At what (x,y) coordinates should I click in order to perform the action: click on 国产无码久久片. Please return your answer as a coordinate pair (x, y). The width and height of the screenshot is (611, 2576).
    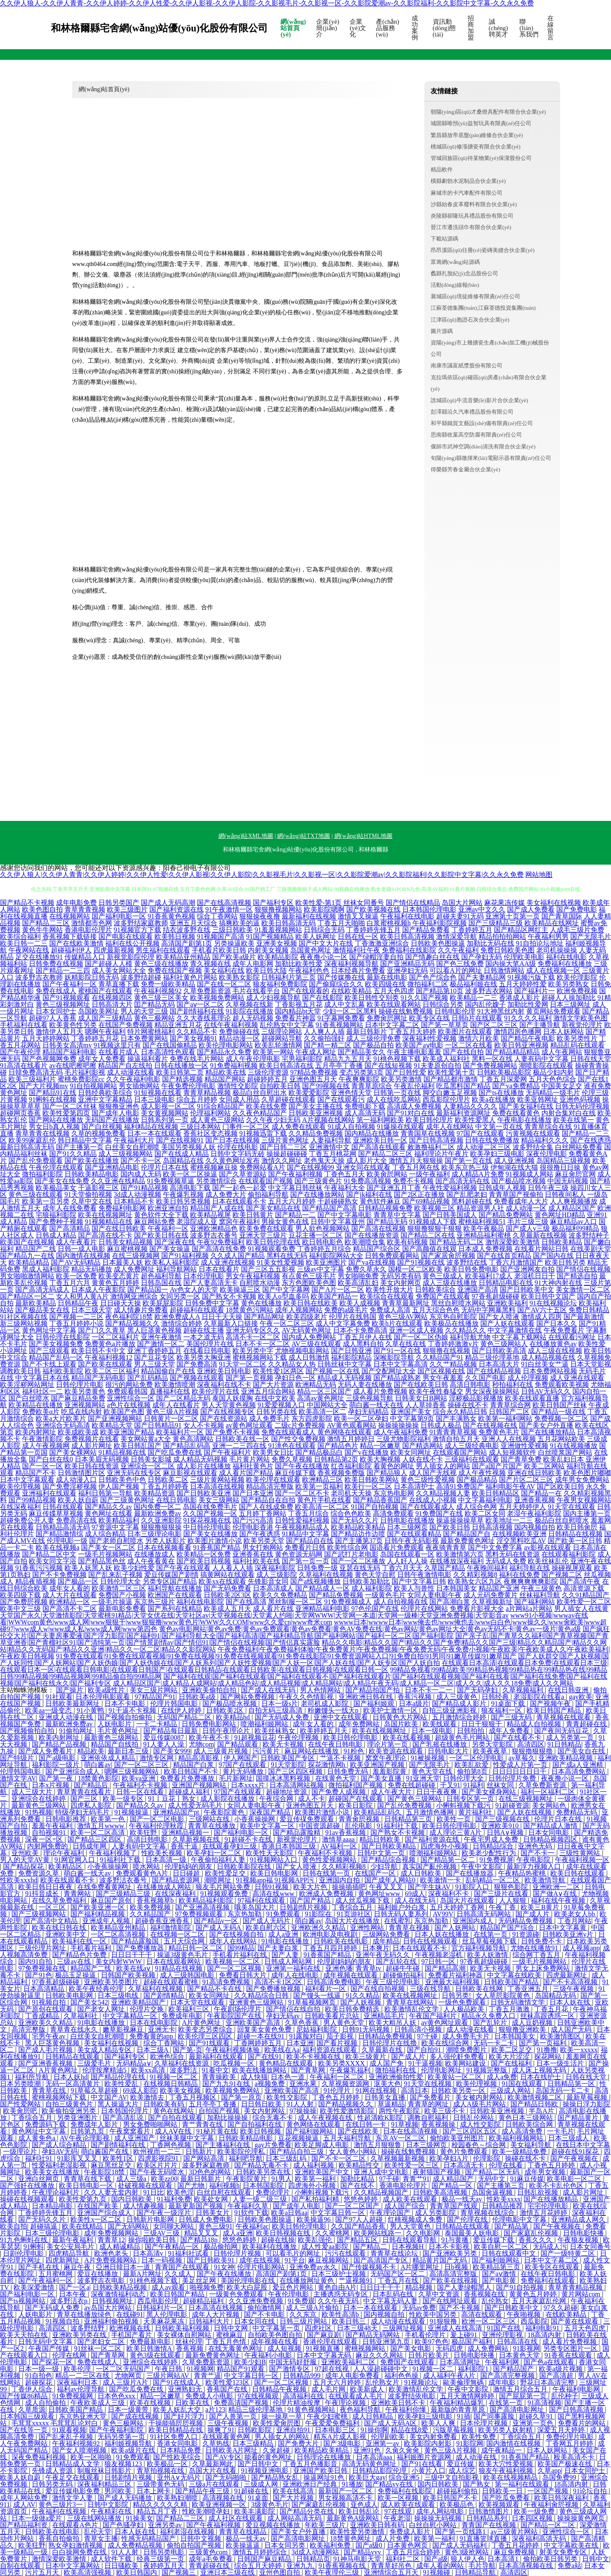
    Looking at the image, I should click on (354, 1520).